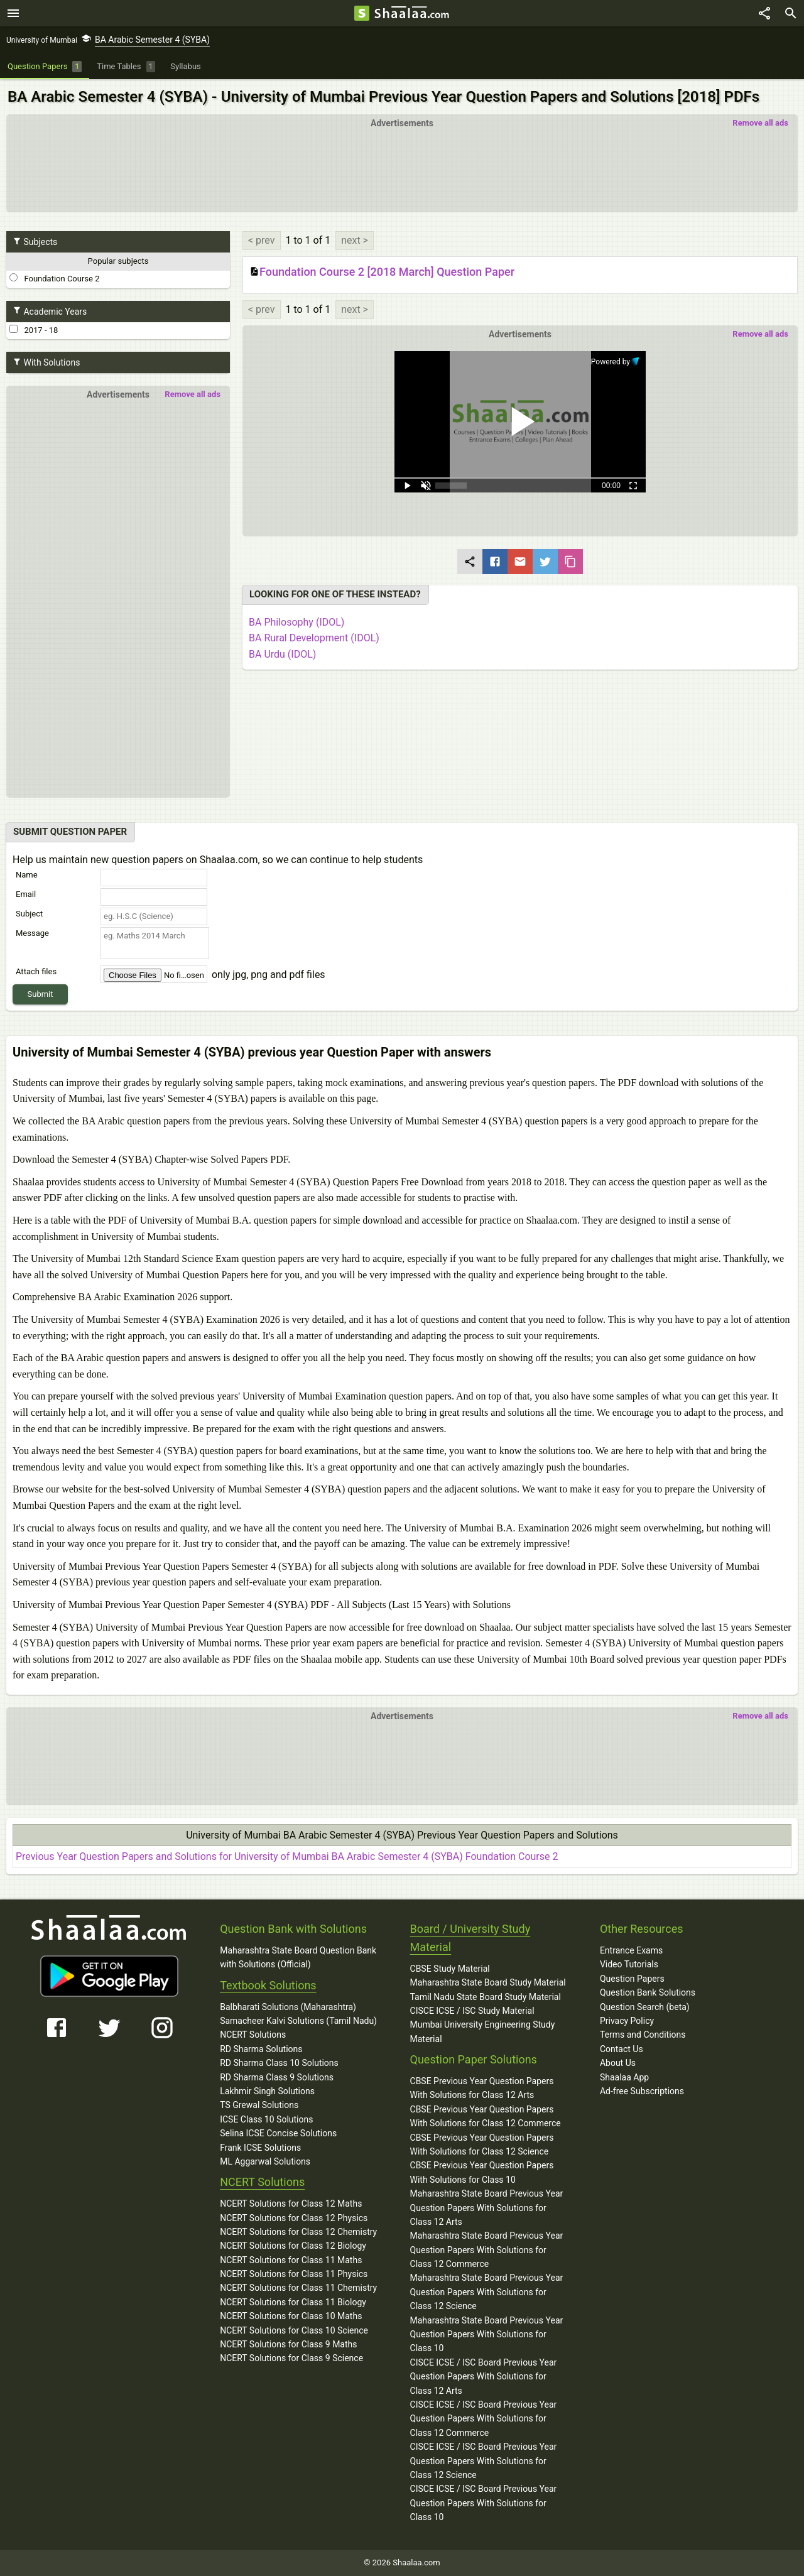 This screenshot has height=2576, width=804. Describe the element at coordinates (482, 2172) in the screenshot. I see `CBSE Previous Year Question Papers With Solutions for Class 10` at that location.